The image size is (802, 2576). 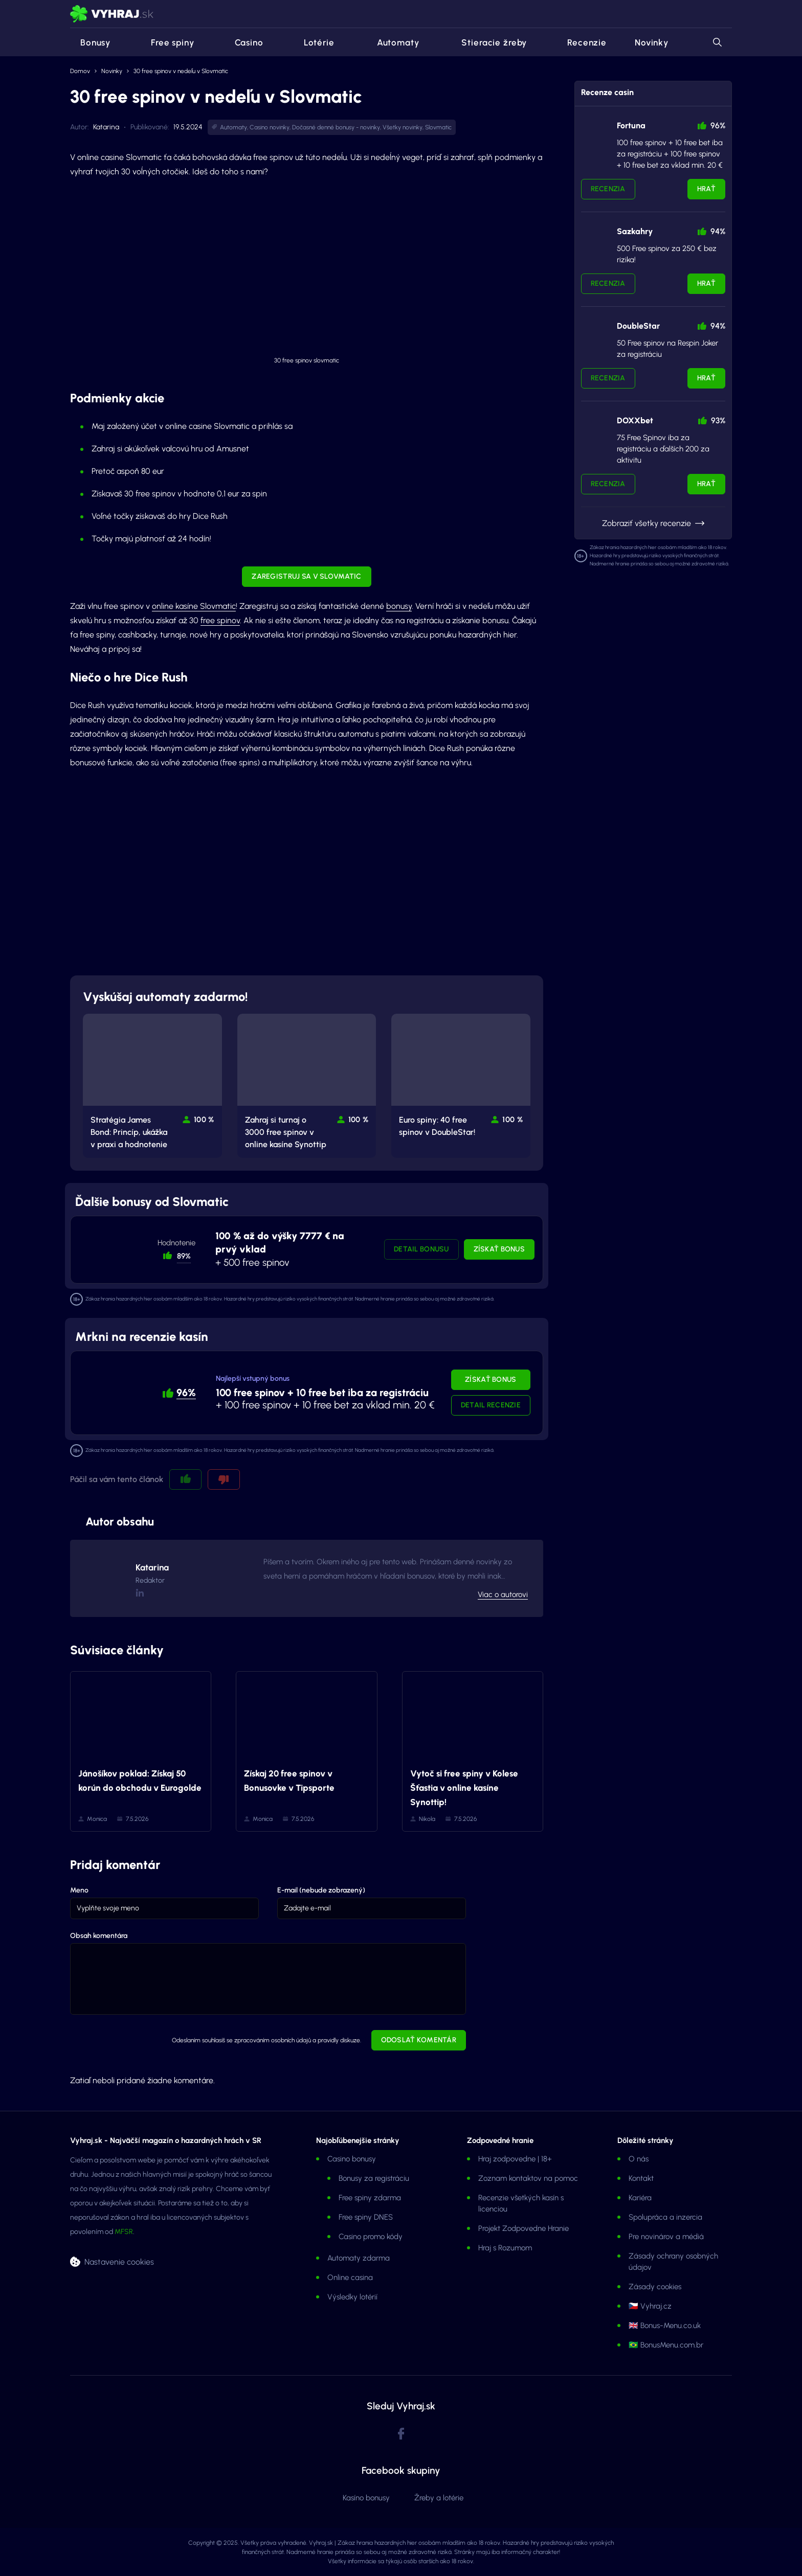 I want to click on O nás, so click(x=639, y=2158).